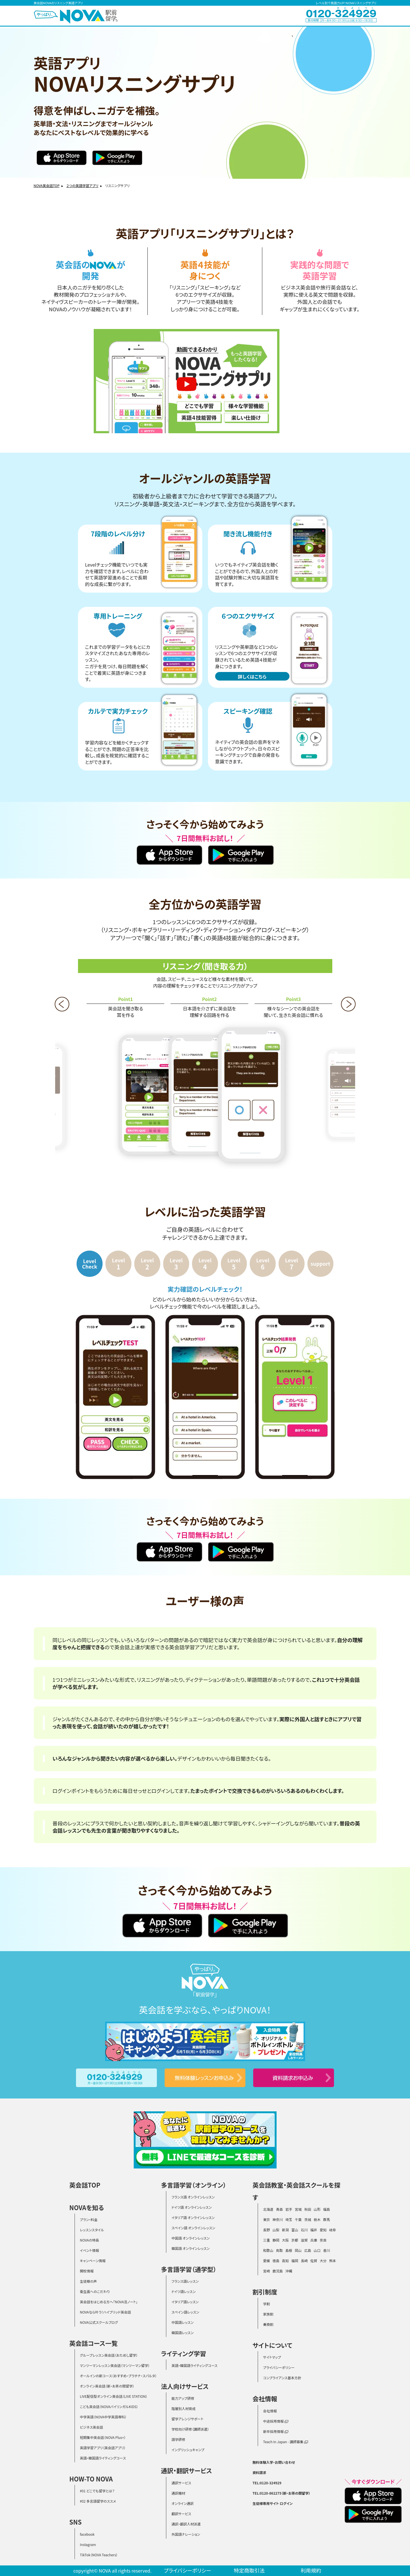  Describe the element at coordinates (91, 2427) in the screenshot. I see `ビジネス英会話` at that location.